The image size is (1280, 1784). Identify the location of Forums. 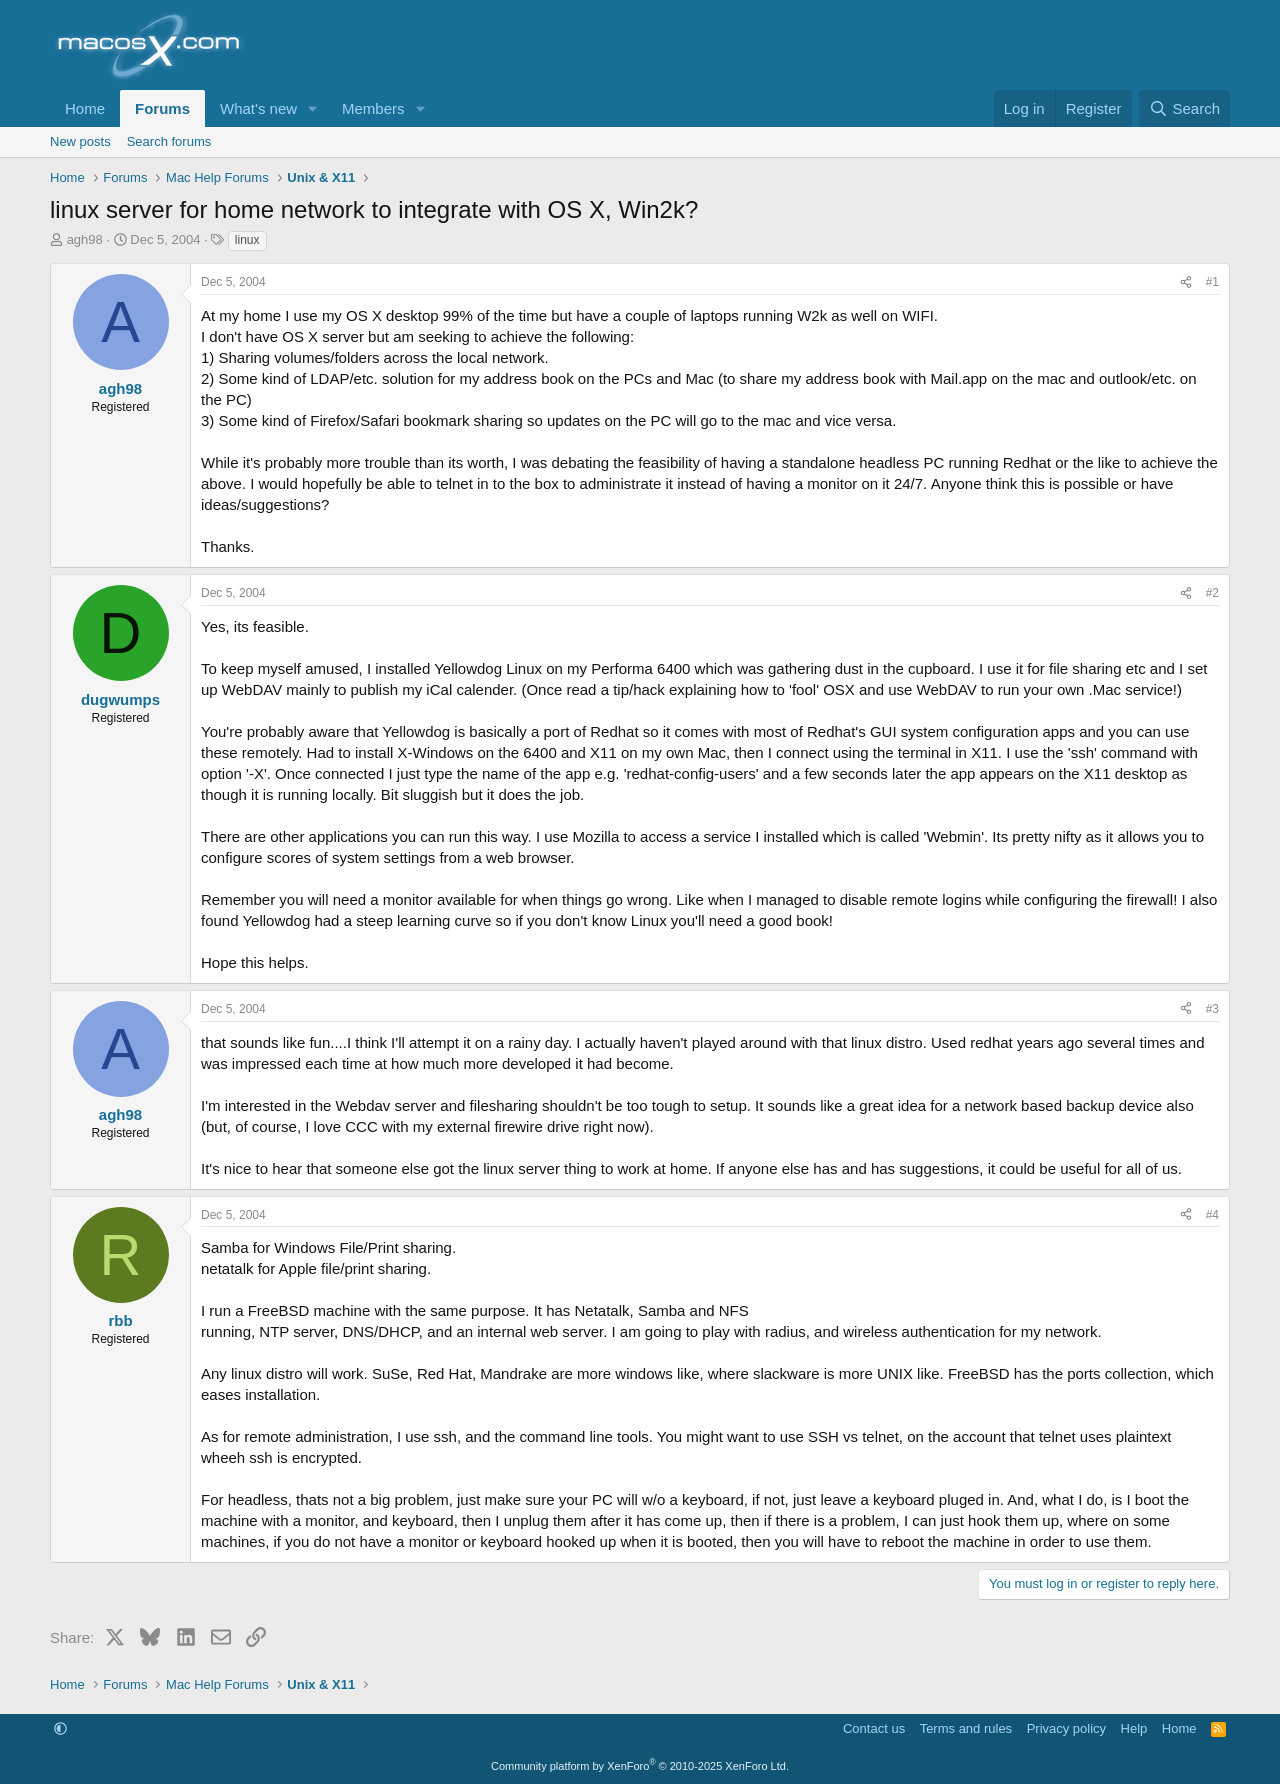
(162, 108).